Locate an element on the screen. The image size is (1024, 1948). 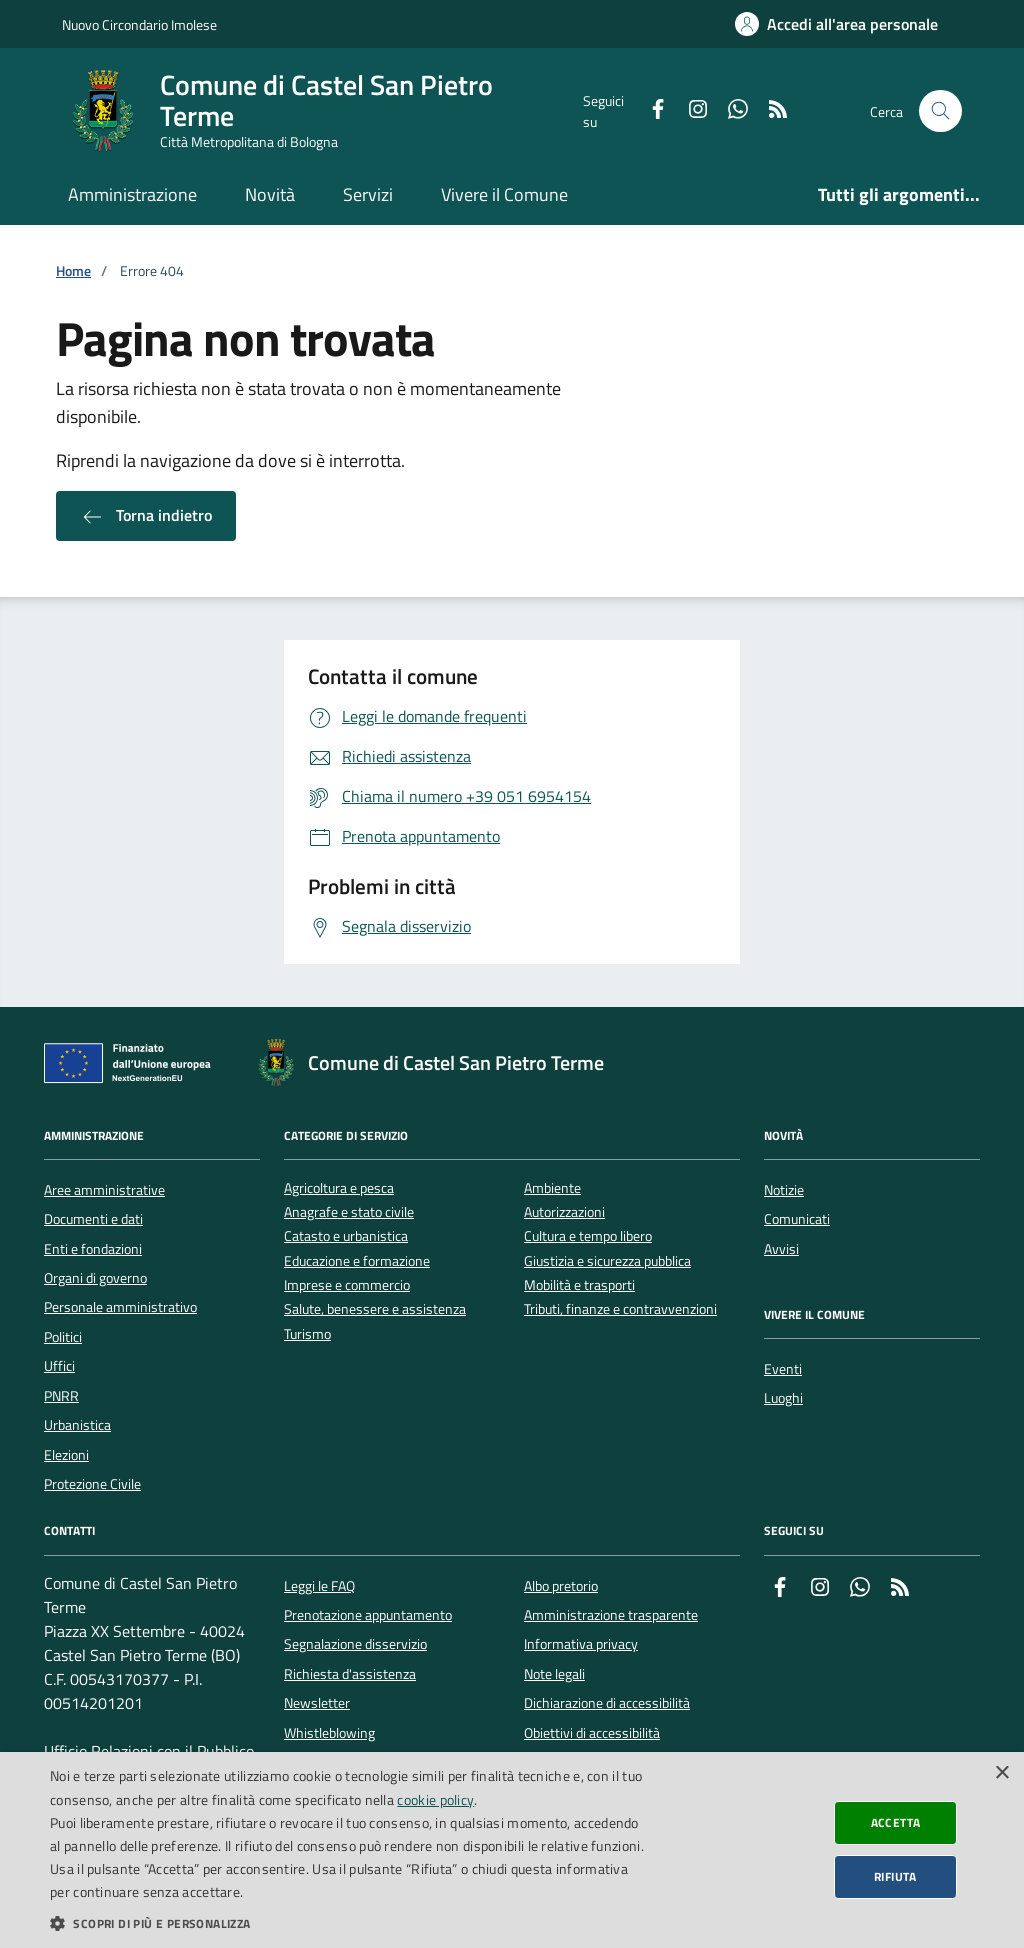
× [button] is located at coordinates (1001, 1773).